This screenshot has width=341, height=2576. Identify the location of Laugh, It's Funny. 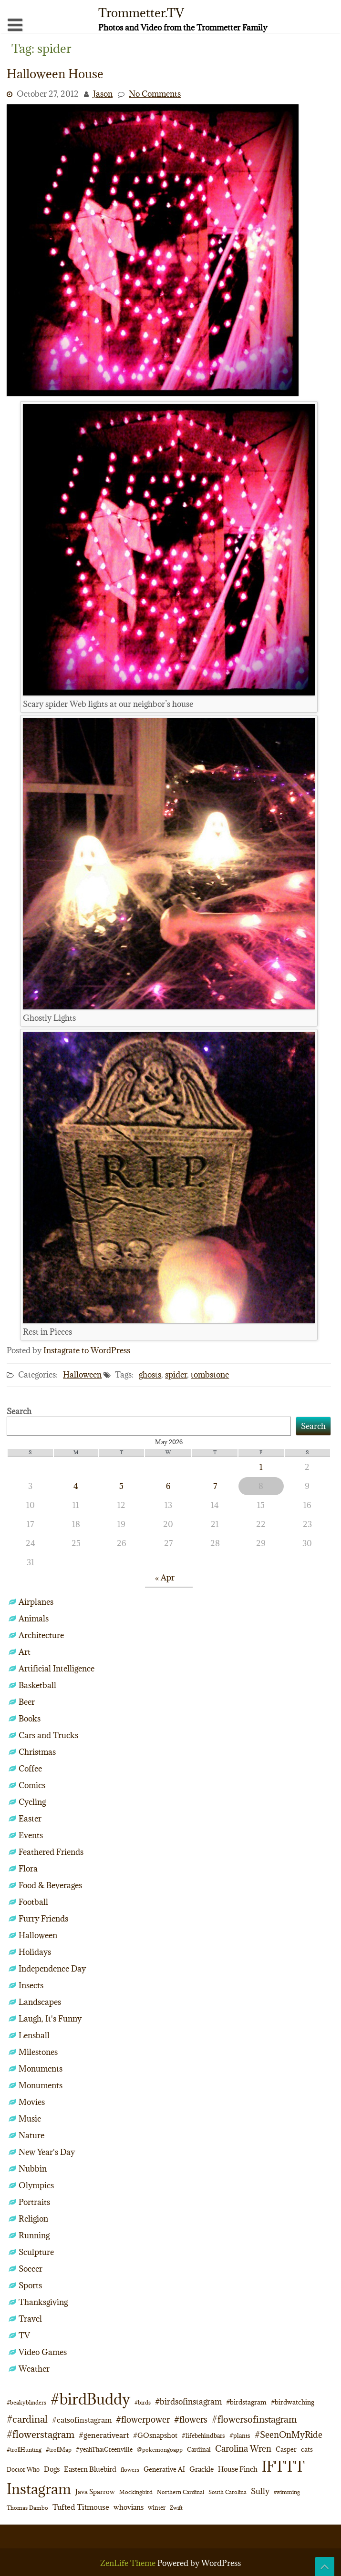
(50, 2018).